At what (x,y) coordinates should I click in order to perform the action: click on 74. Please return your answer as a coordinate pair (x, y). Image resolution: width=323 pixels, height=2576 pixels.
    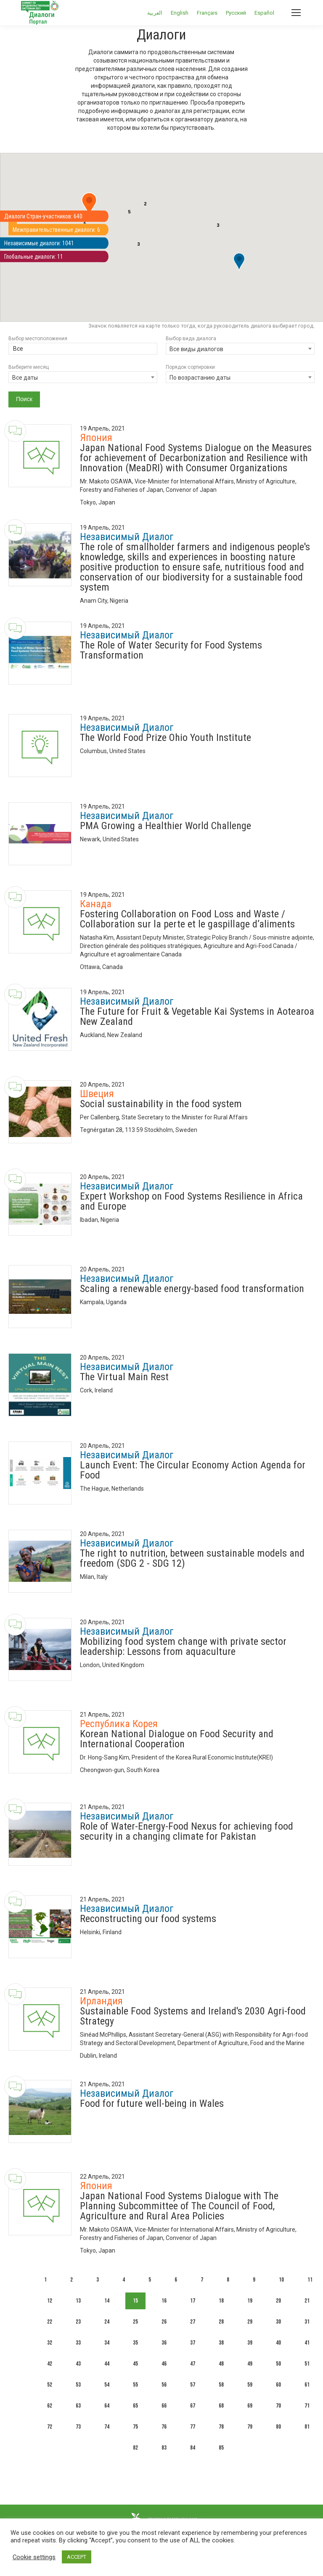
    Looking at the image, I should click on (106, 2426).